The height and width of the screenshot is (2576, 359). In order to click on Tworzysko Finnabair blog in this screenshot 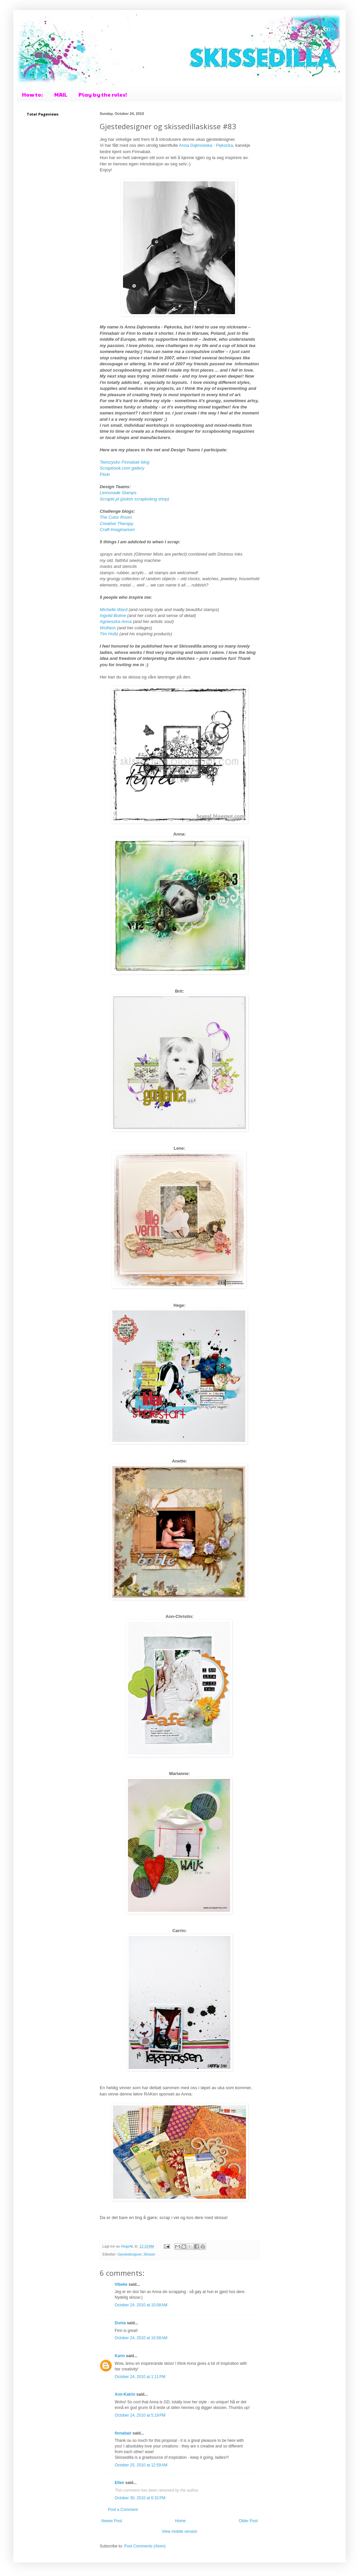, I will do `click(124, 462)`.